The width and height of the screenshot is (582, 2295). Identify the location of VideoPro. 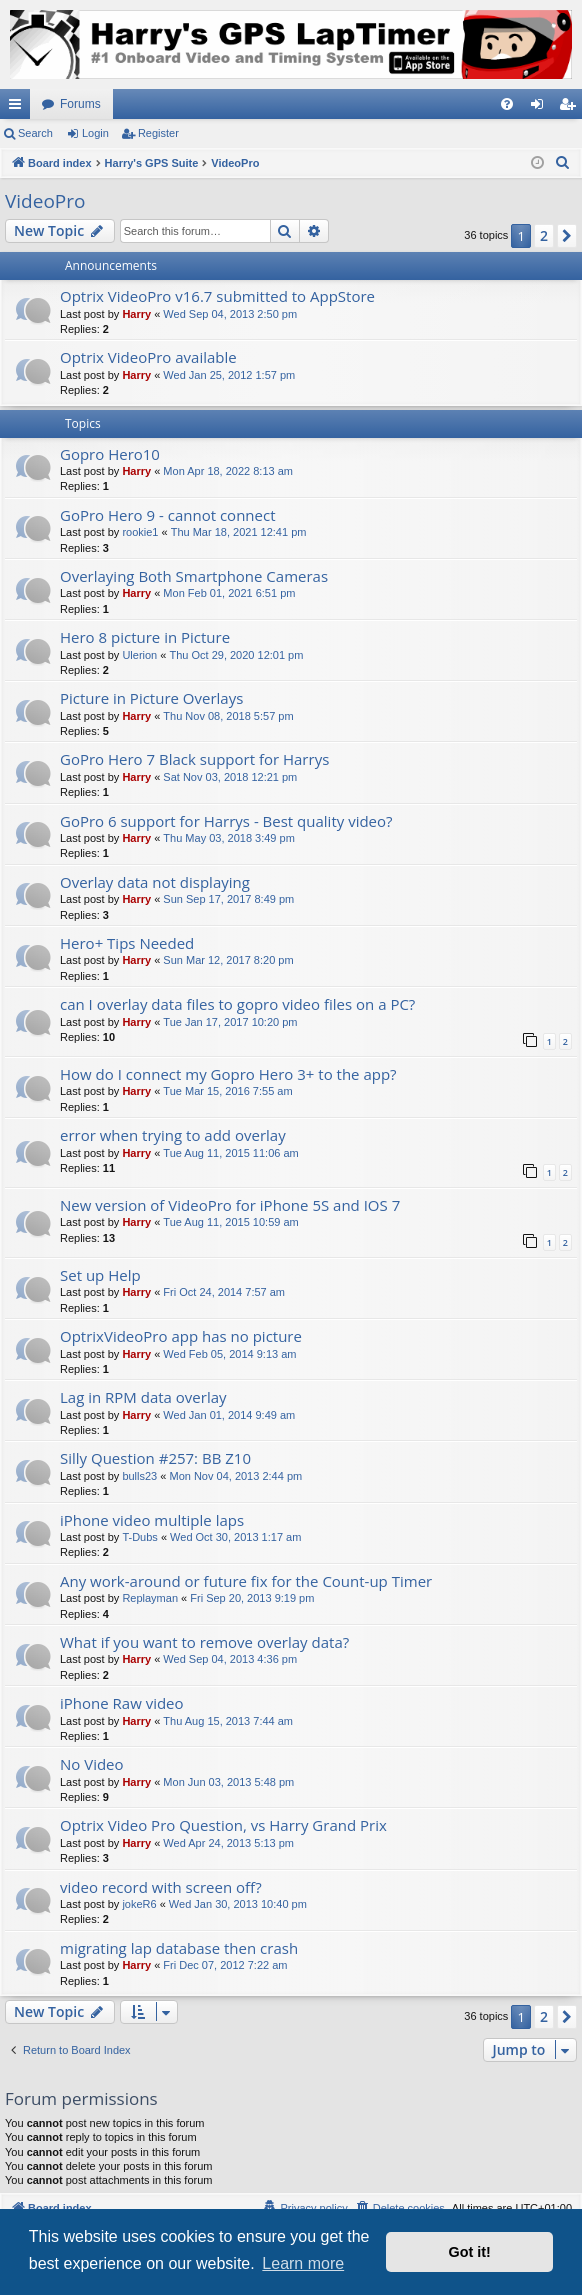
(45, 201).